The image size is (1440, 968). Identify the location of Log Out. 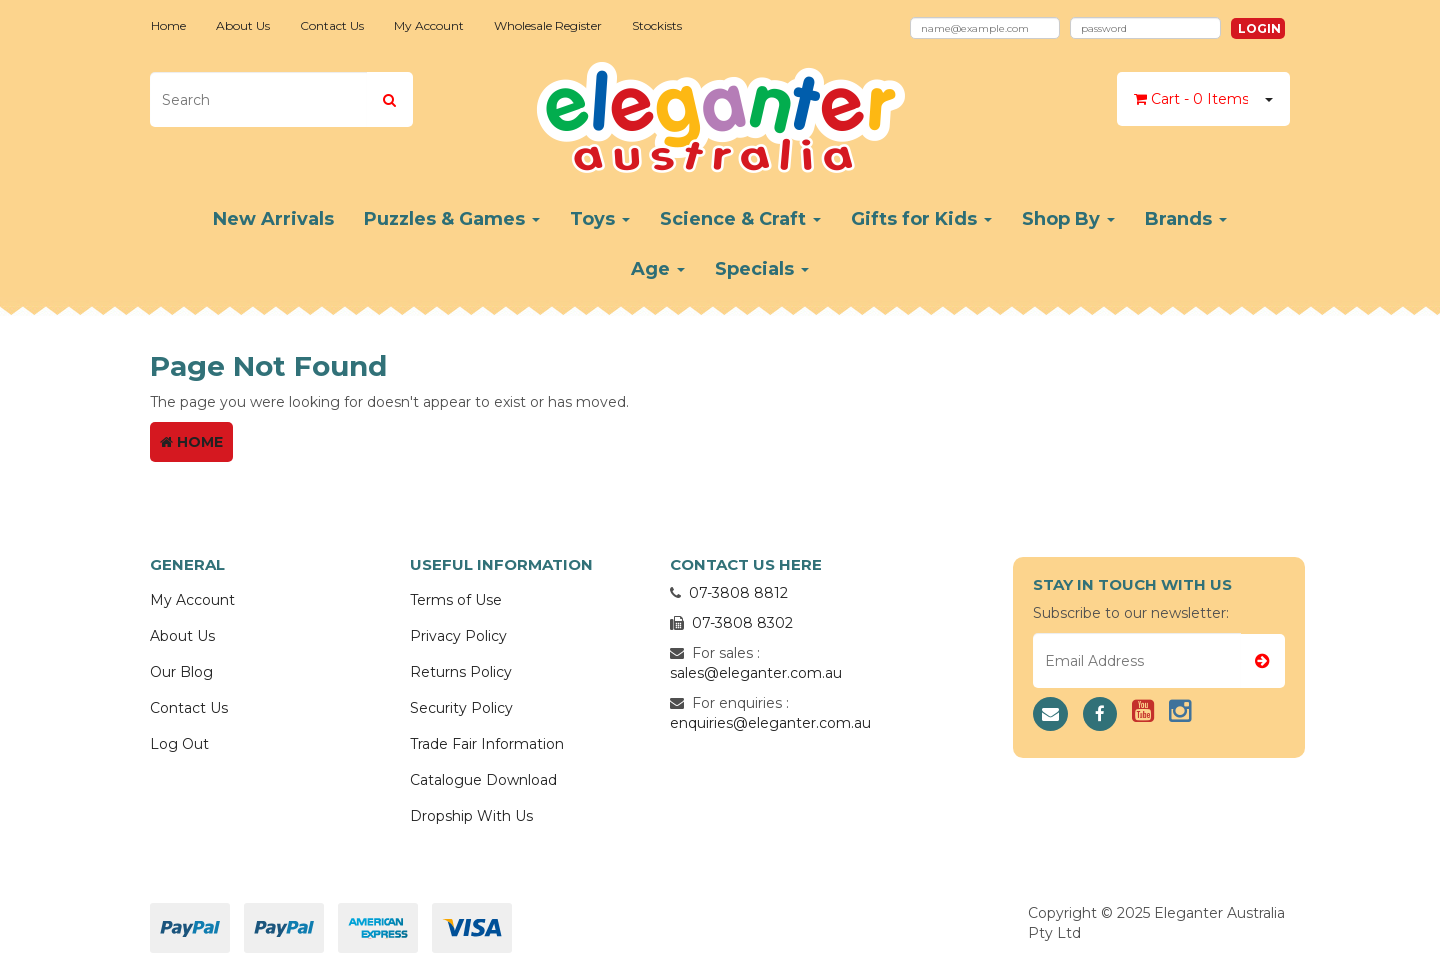
(179, 744).